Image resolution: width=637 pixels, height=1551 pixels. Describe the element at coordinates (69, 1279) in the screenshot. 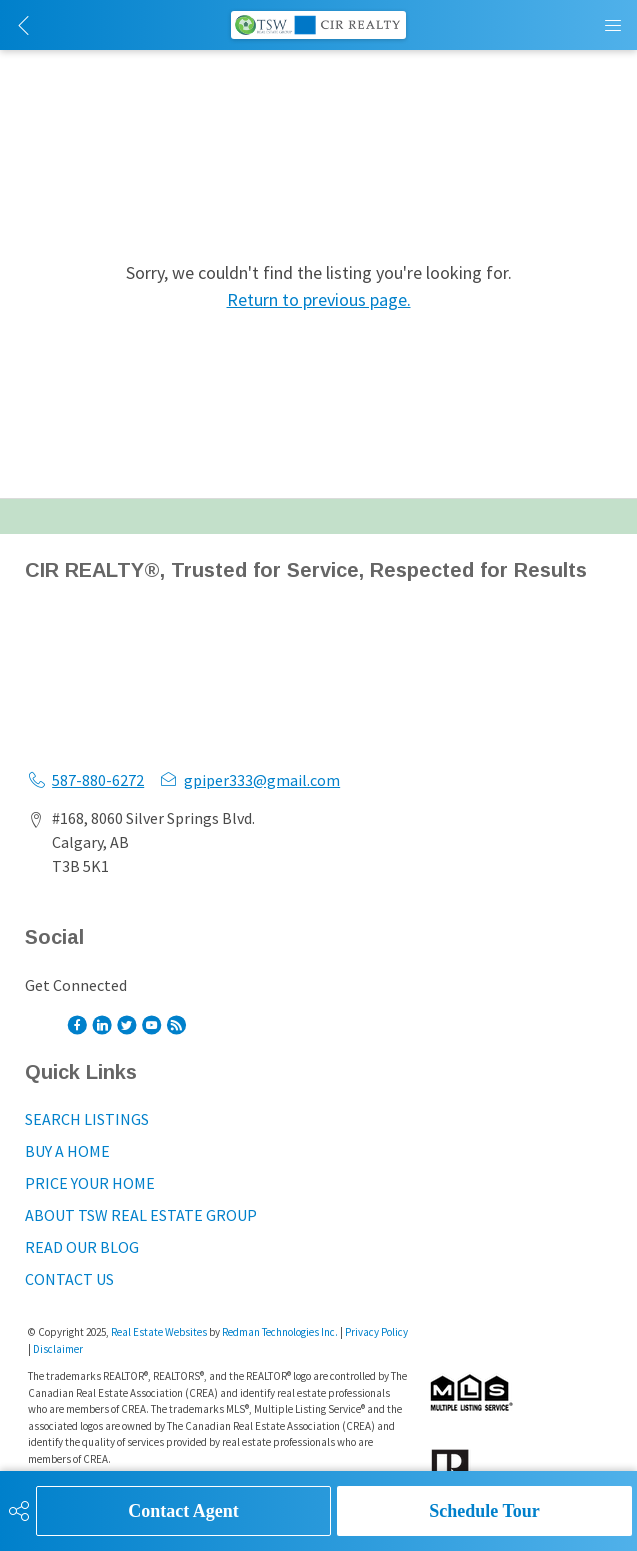

I see `CONTACT US` at that location.